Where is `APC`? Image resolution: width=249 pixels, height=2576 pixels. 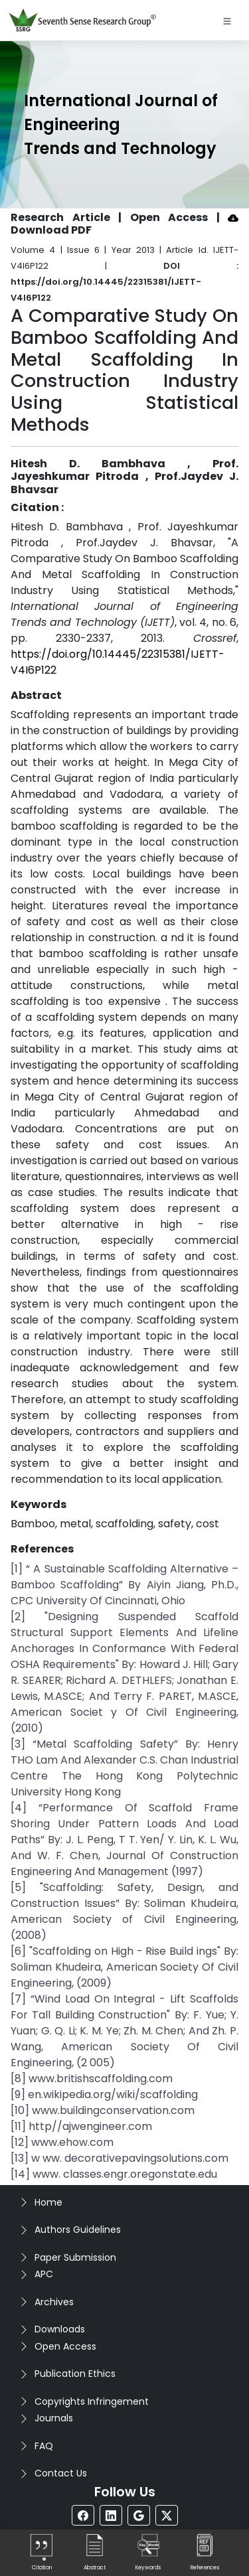
APC is located at coordinates (44, 2274).